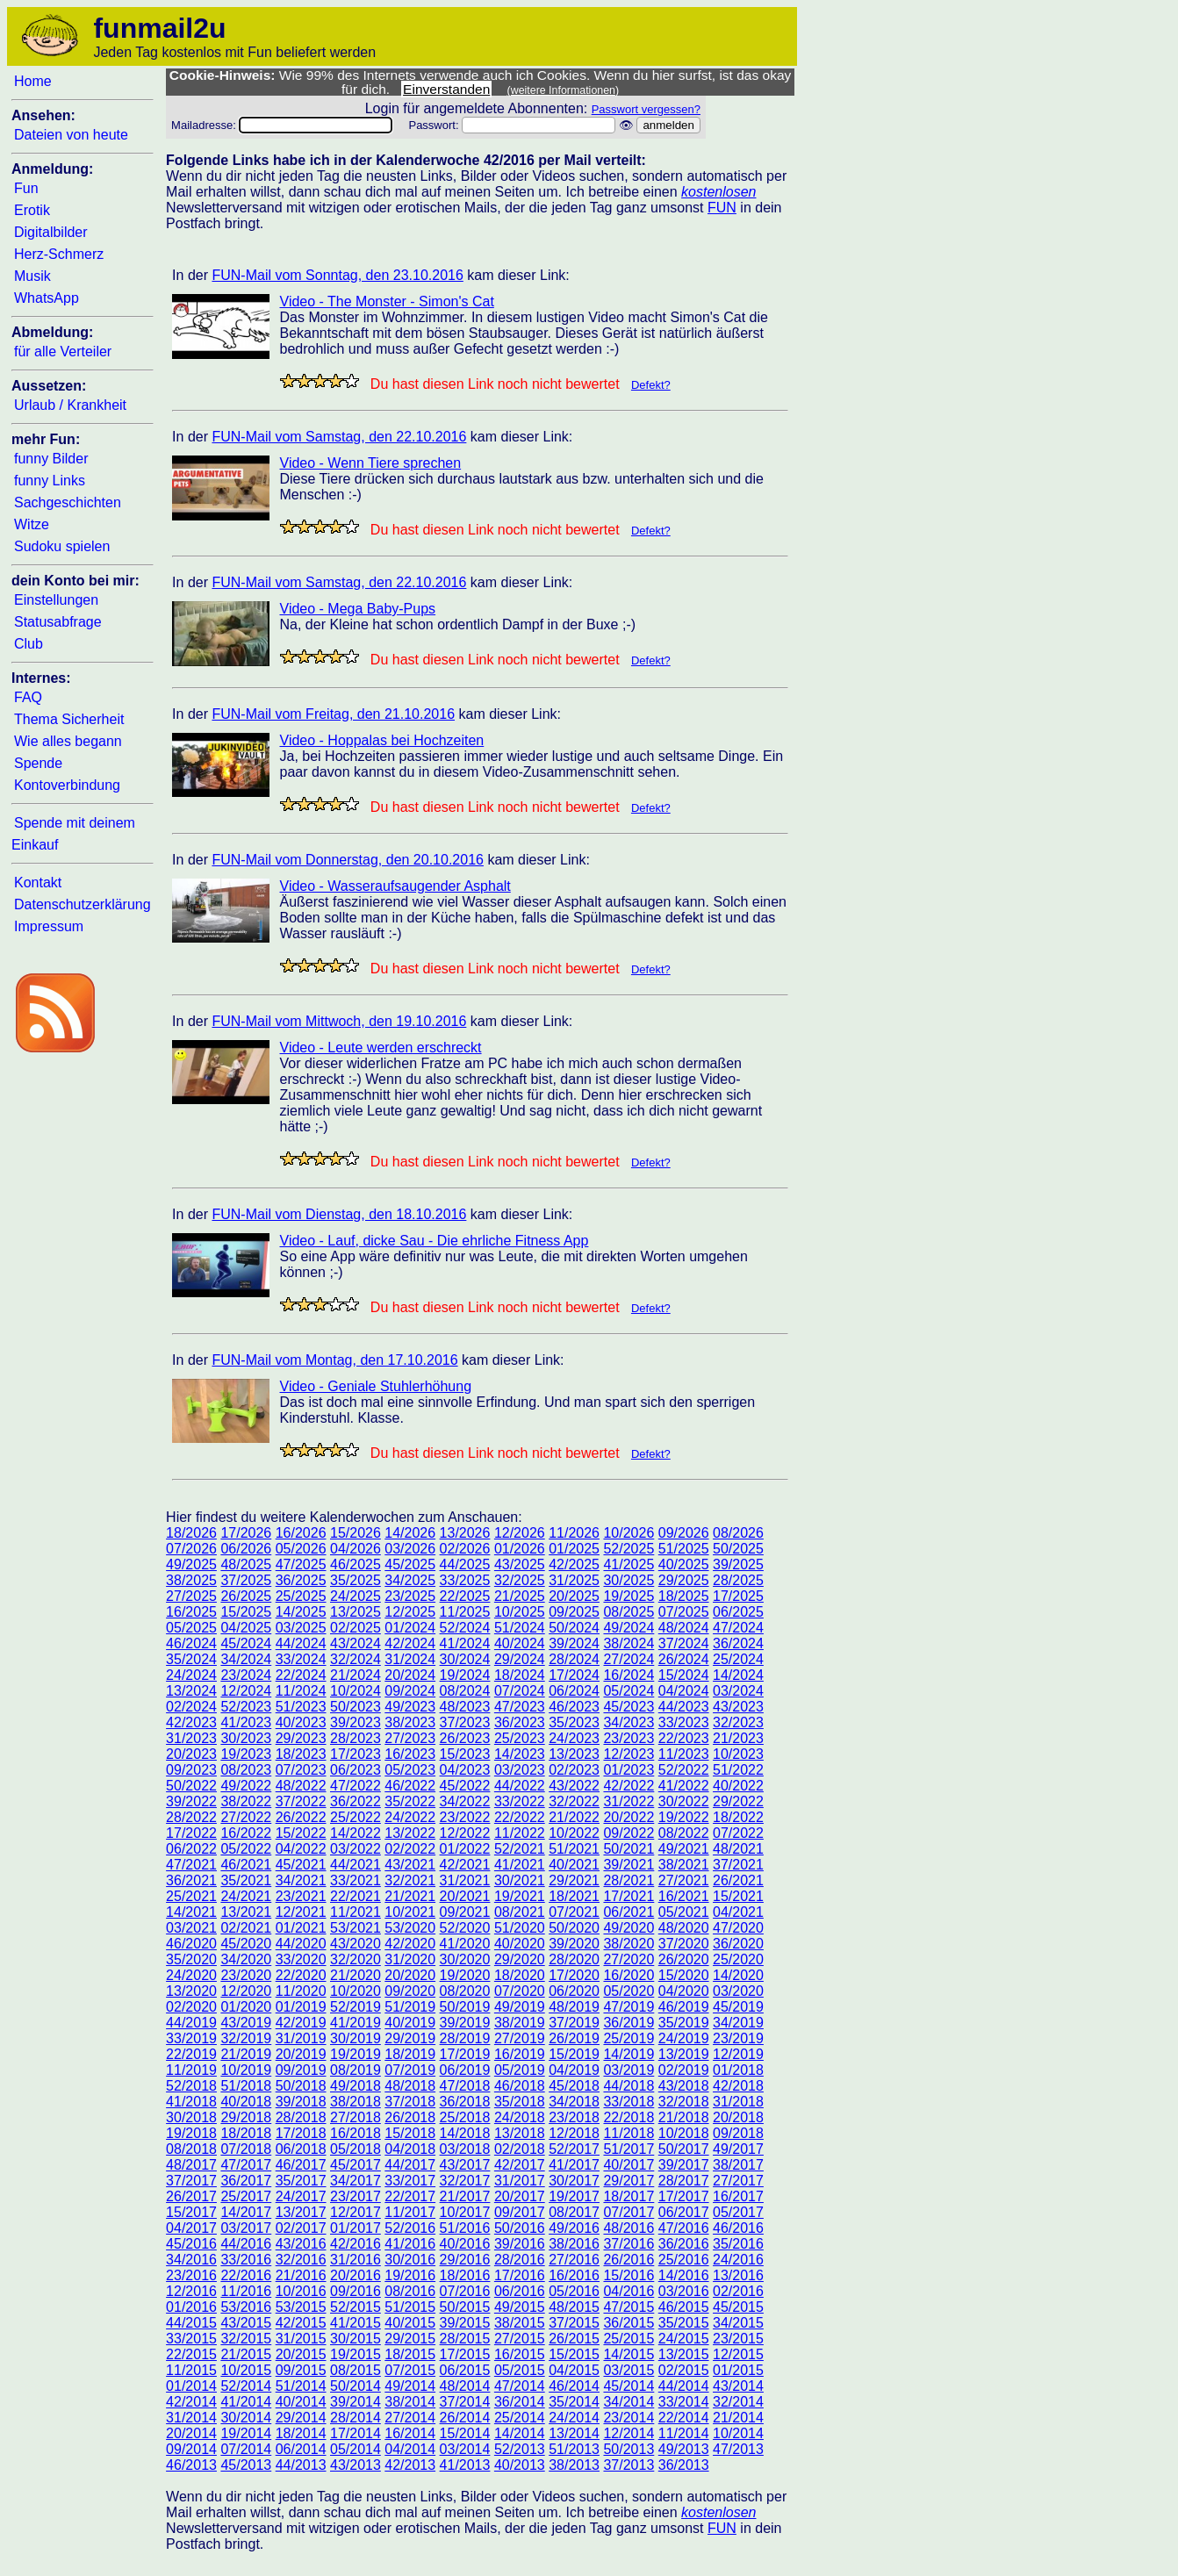  What do you see at coordinates (191, 1927) in the screenshot?
I see `03/2021` at bounding box center [191, 1927].